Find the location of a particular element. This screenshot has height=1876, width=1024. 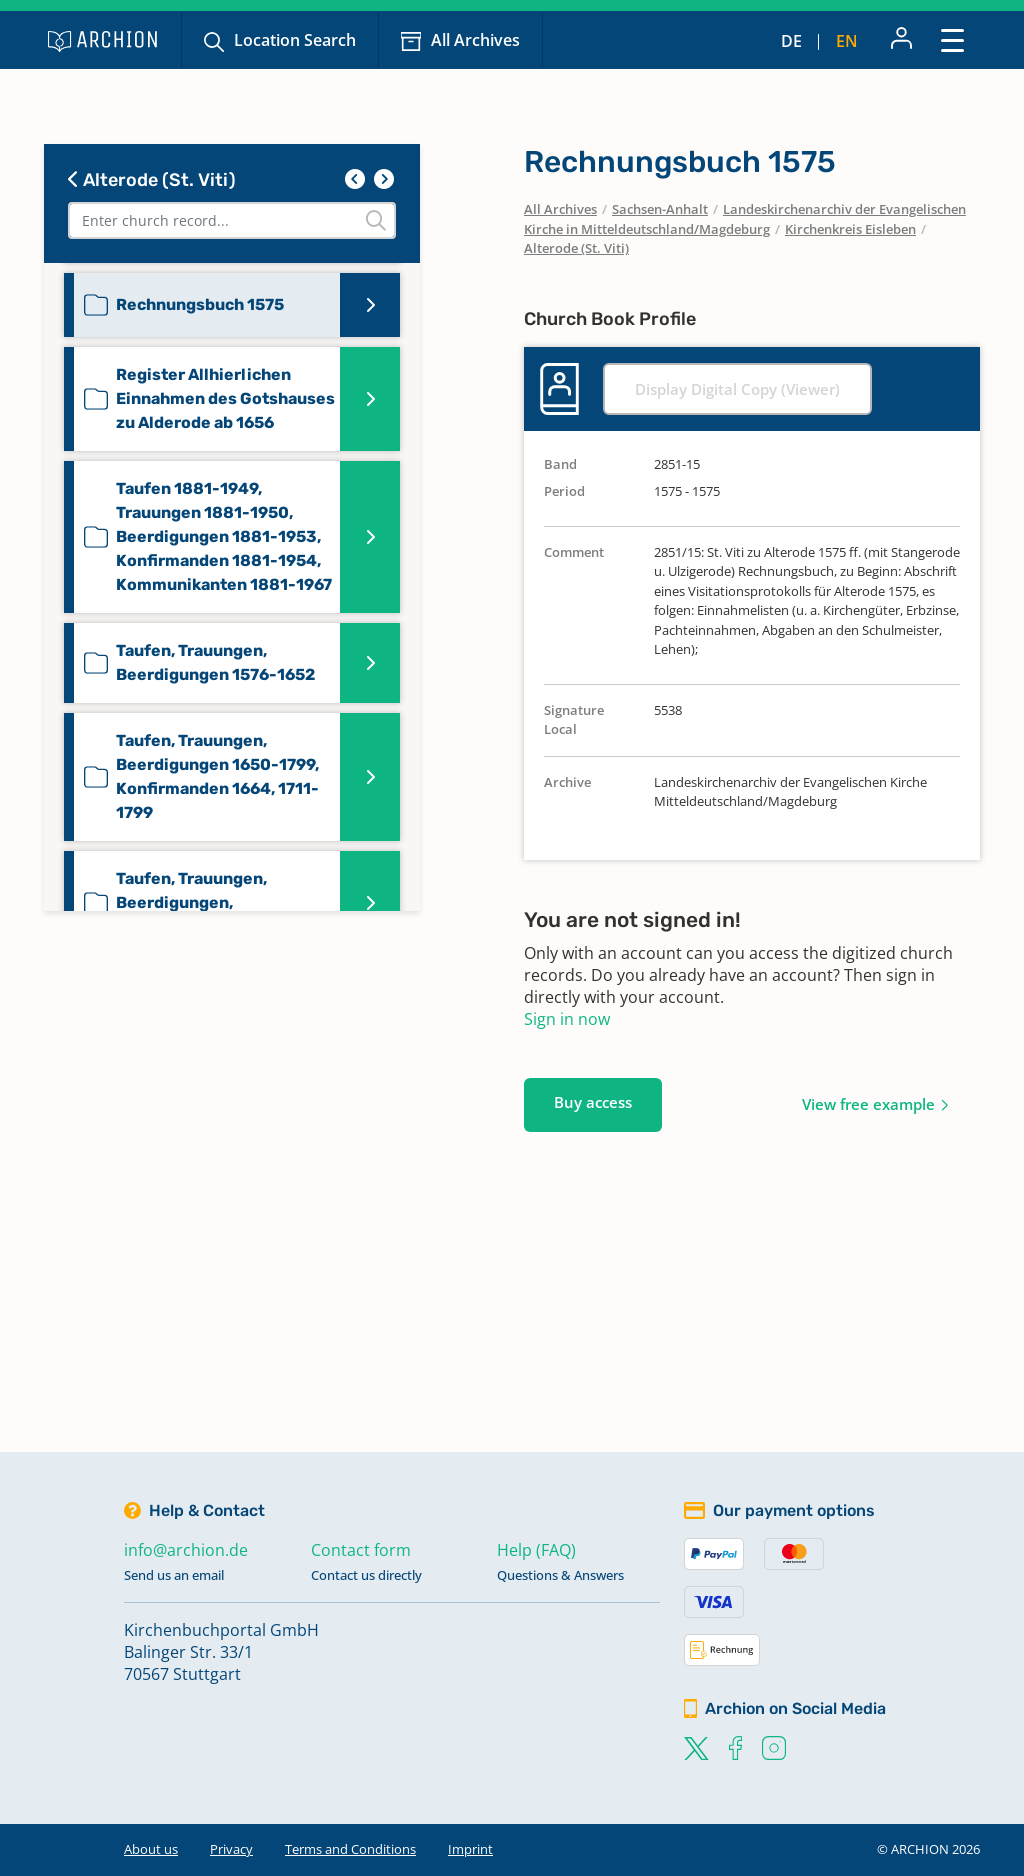

About us is located at coordinates (151, 1849).